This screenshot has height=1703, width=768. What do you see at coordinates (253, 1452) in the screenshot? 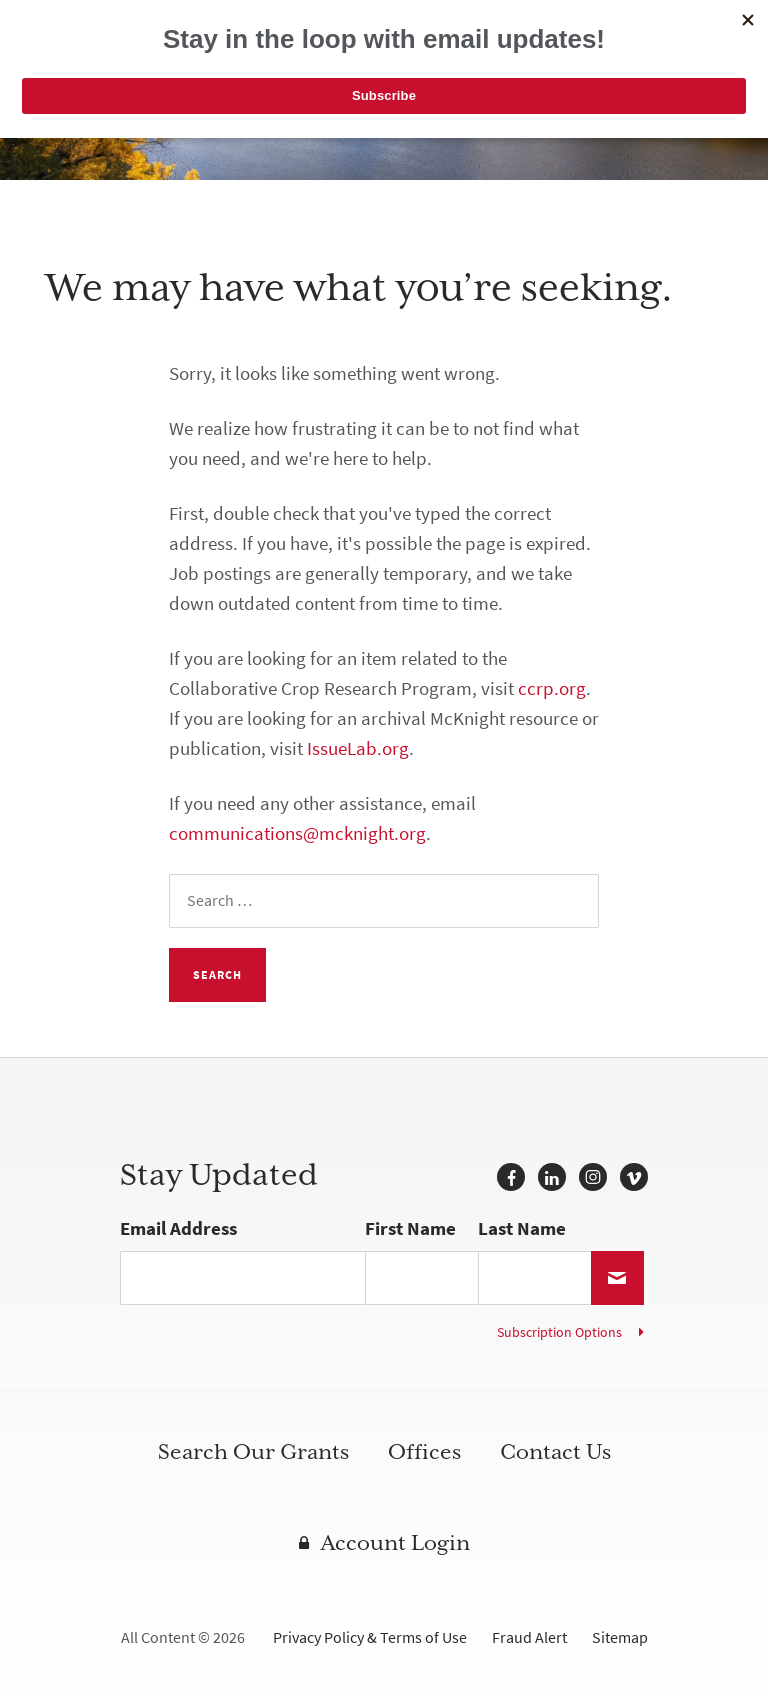
I see `Search Our Grants` at bounding box center [253, 1452].